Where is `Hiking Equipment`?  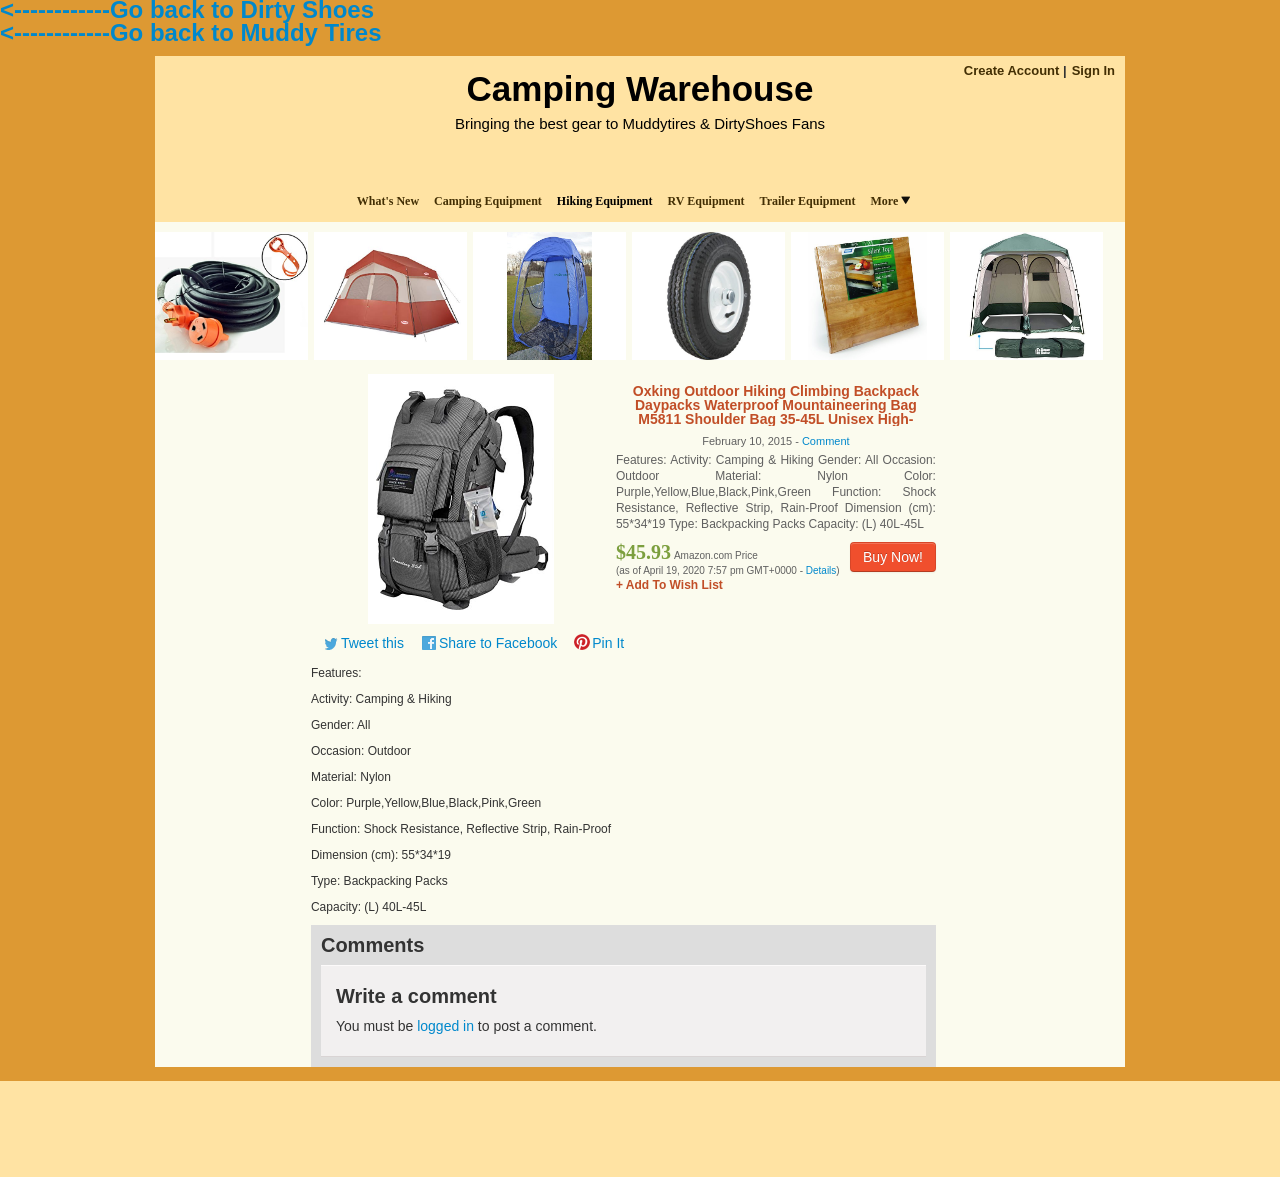
Hiking Equipment is located at coordinates (605, 201).